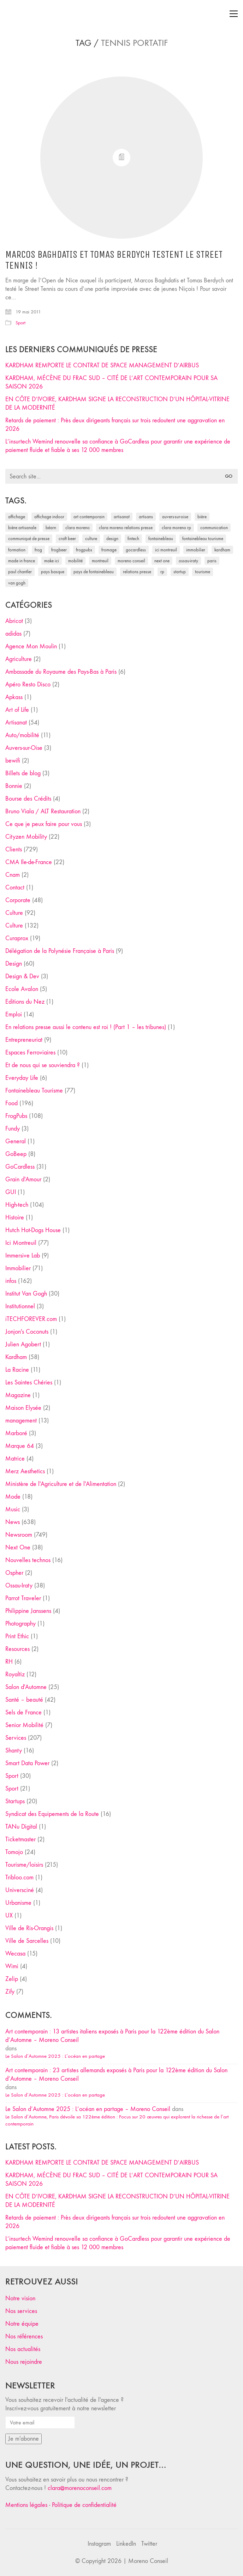 Image resolution: width=243 pixels, height=2576 pixels. What do you see at coordinates (17, 710) in the screenshot?
I see `Art of Life` at bounding box center [17, 710].